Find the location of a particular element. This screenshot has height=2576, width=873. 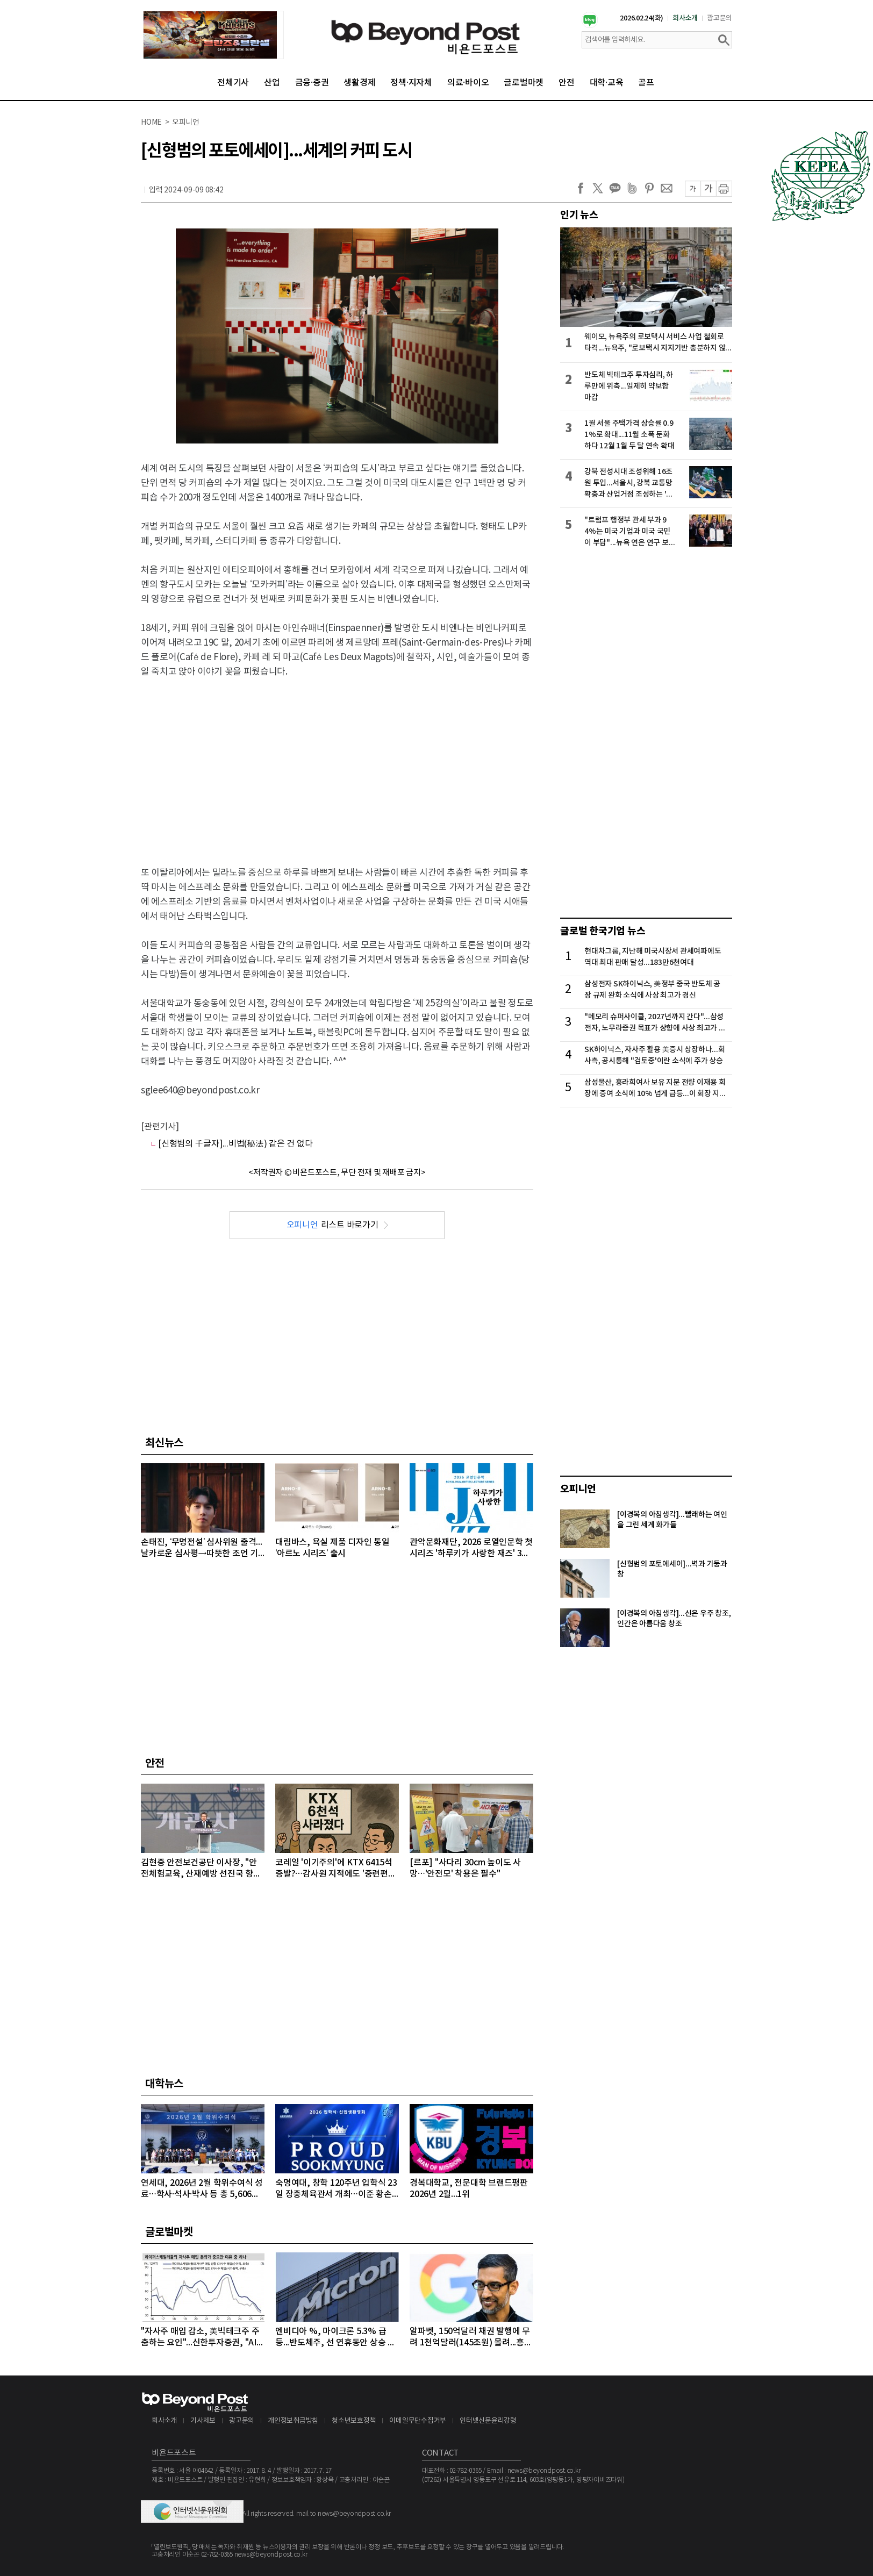

이메일무단수집거부 is located at coordinates (417, 2421).